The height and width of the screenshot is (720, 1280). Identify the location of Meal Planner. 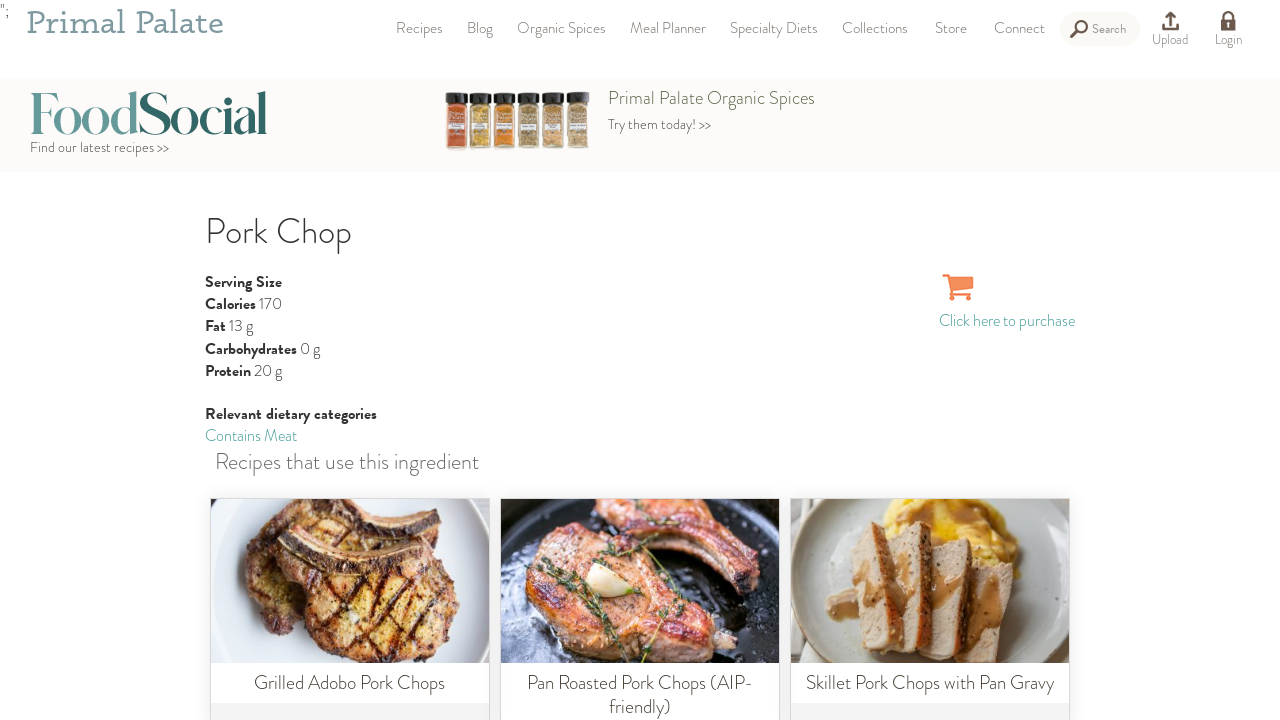
(668, 28).